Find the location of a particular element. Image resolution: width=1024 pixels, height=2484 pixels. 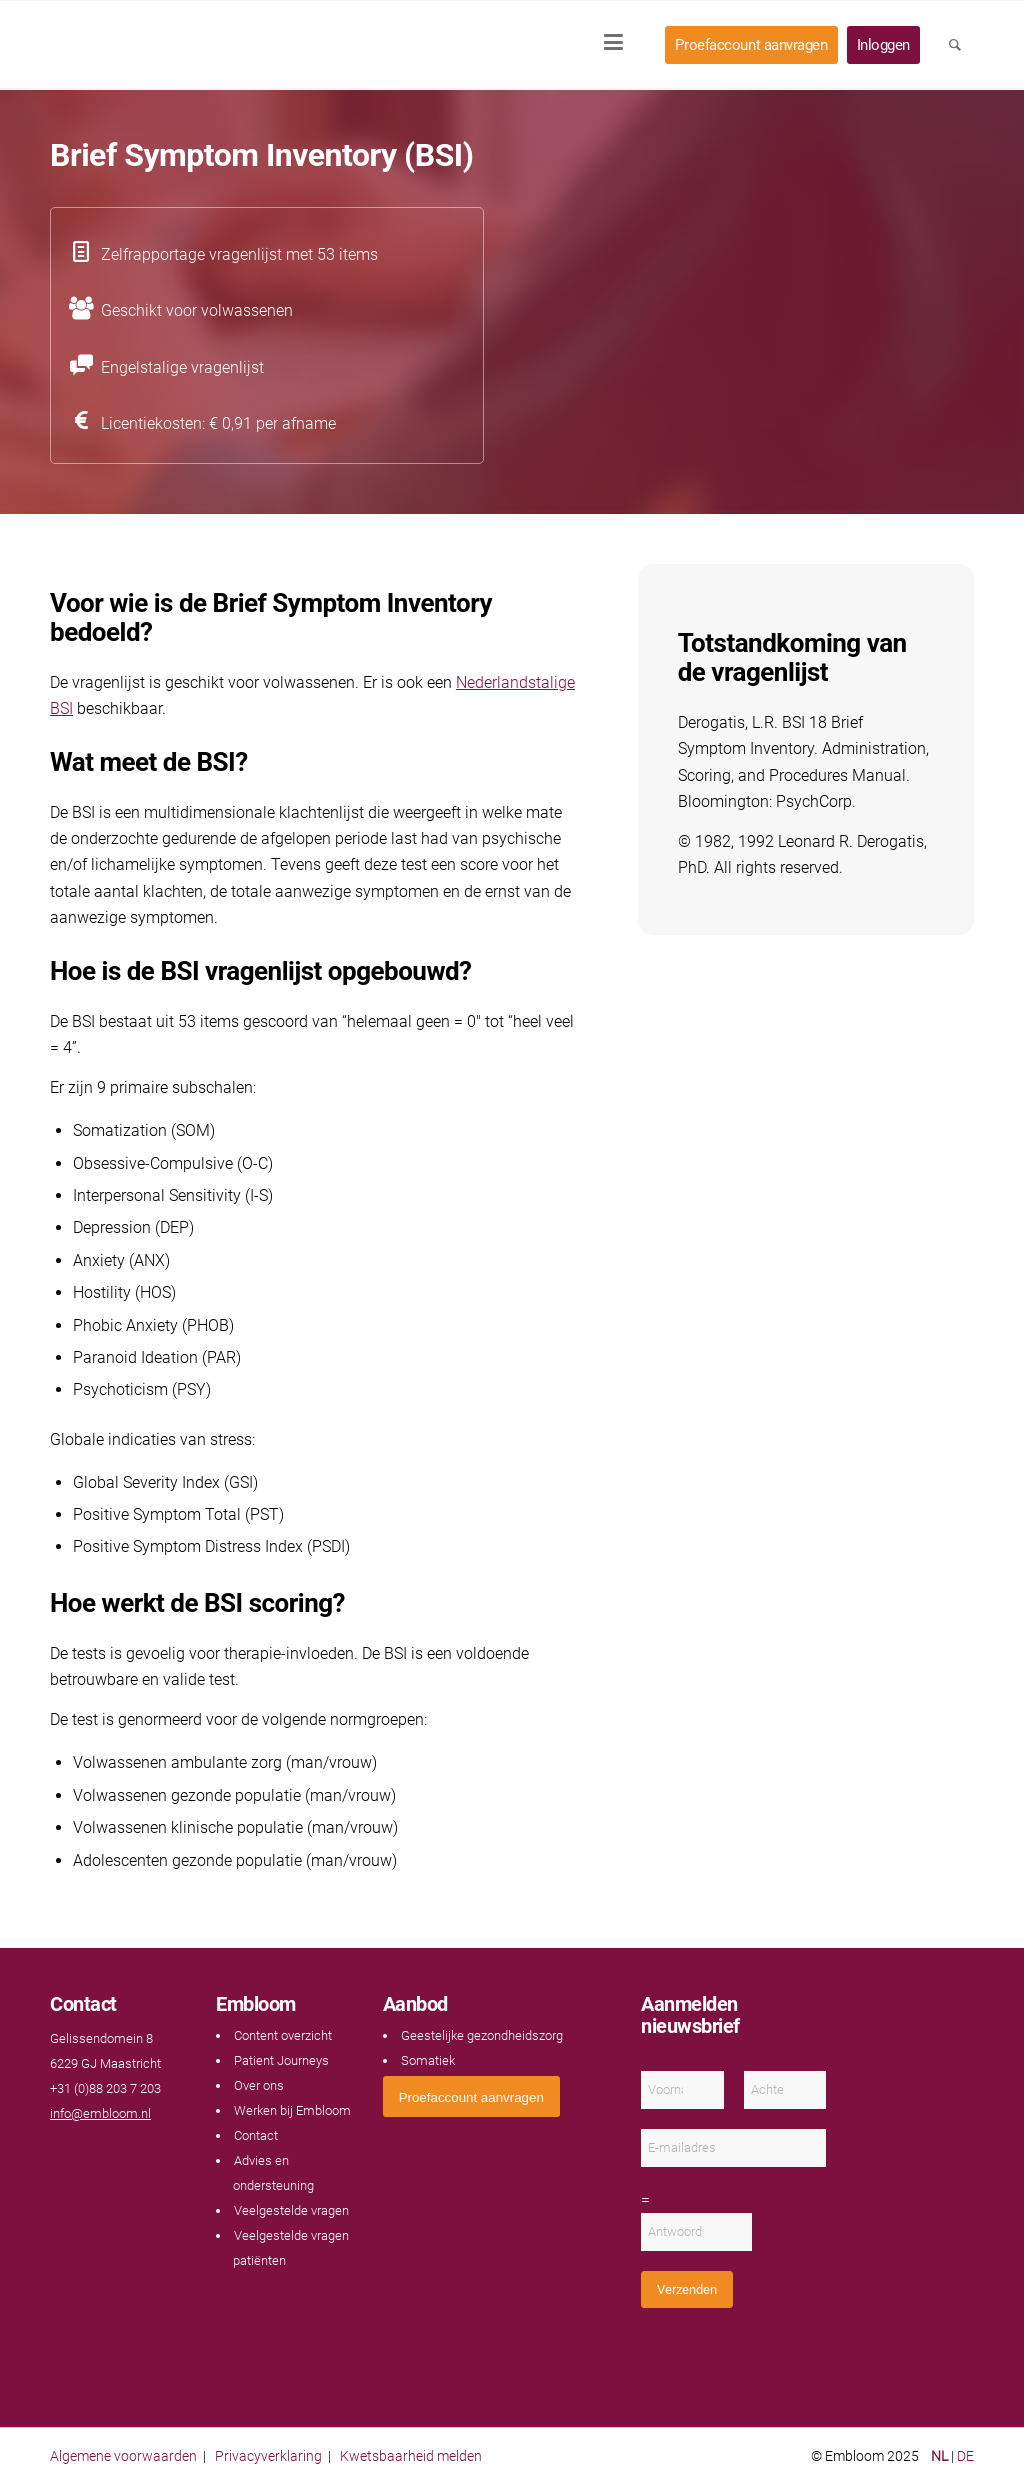

info@embloom.nl is located at coordinates (100, 2113).